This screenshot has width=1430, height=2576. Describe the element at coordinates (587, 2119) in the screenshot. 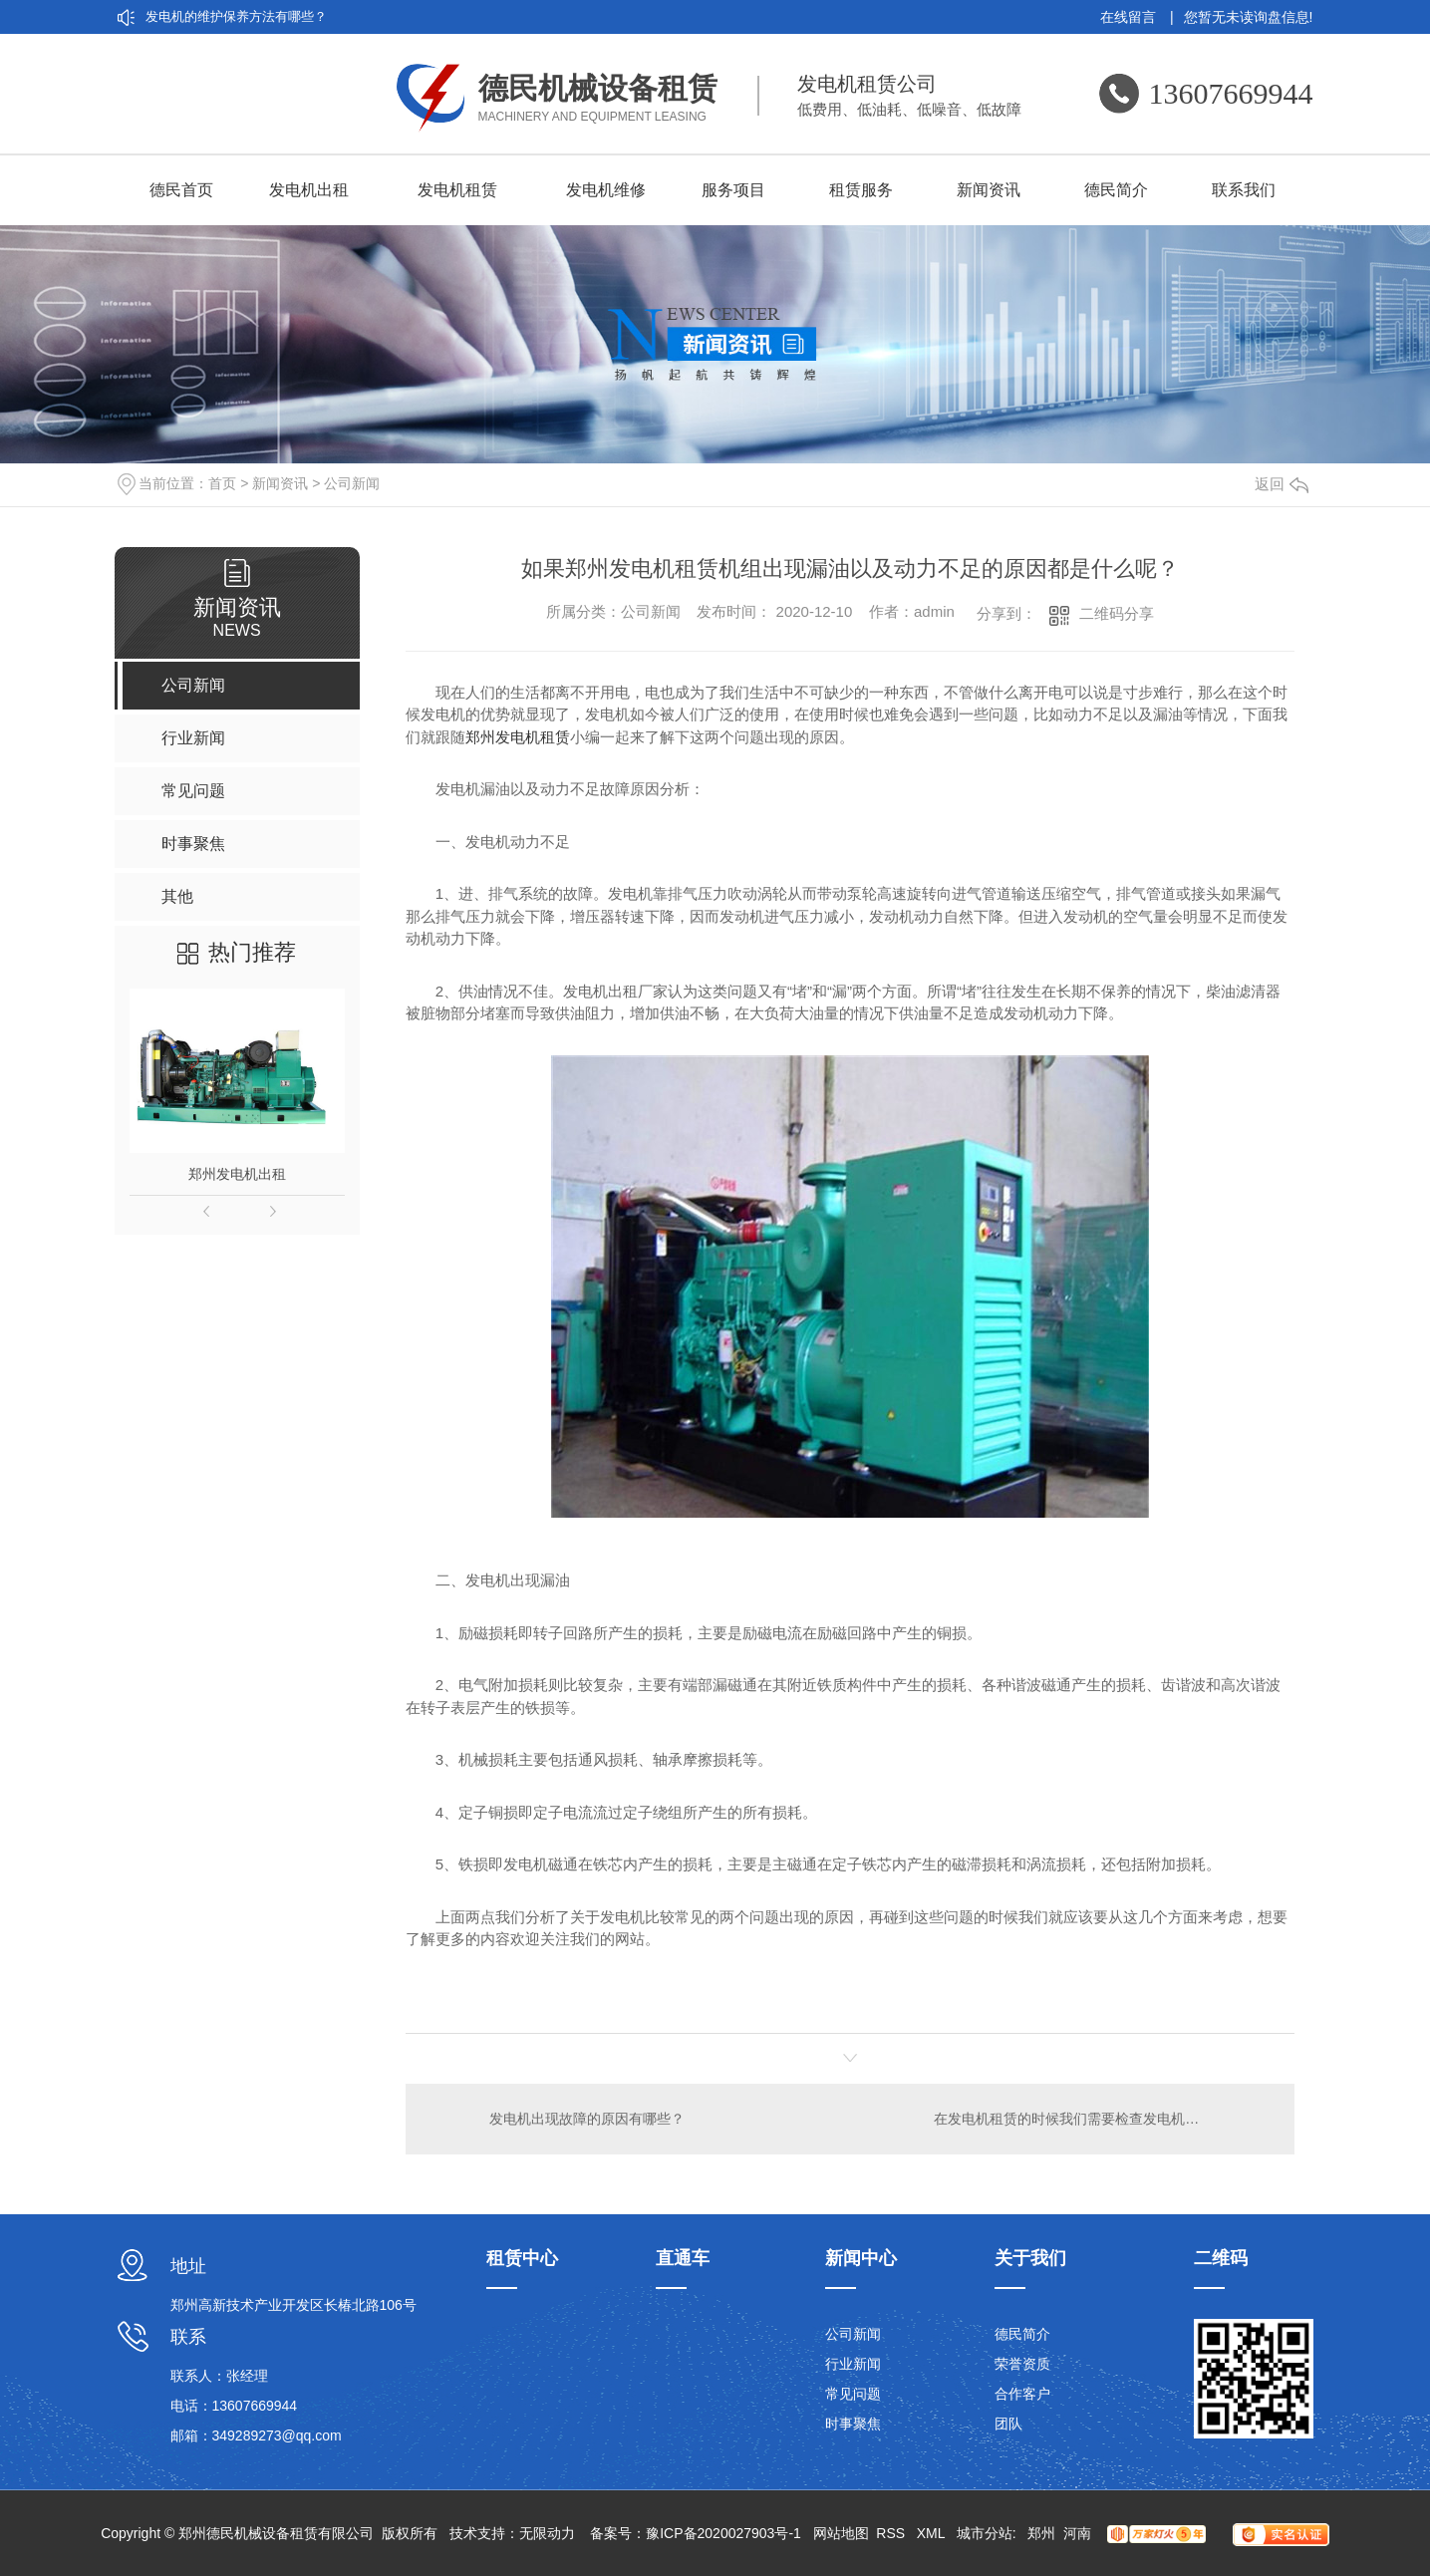

I see `发电机出现故障的原因有哪些？` at that location.